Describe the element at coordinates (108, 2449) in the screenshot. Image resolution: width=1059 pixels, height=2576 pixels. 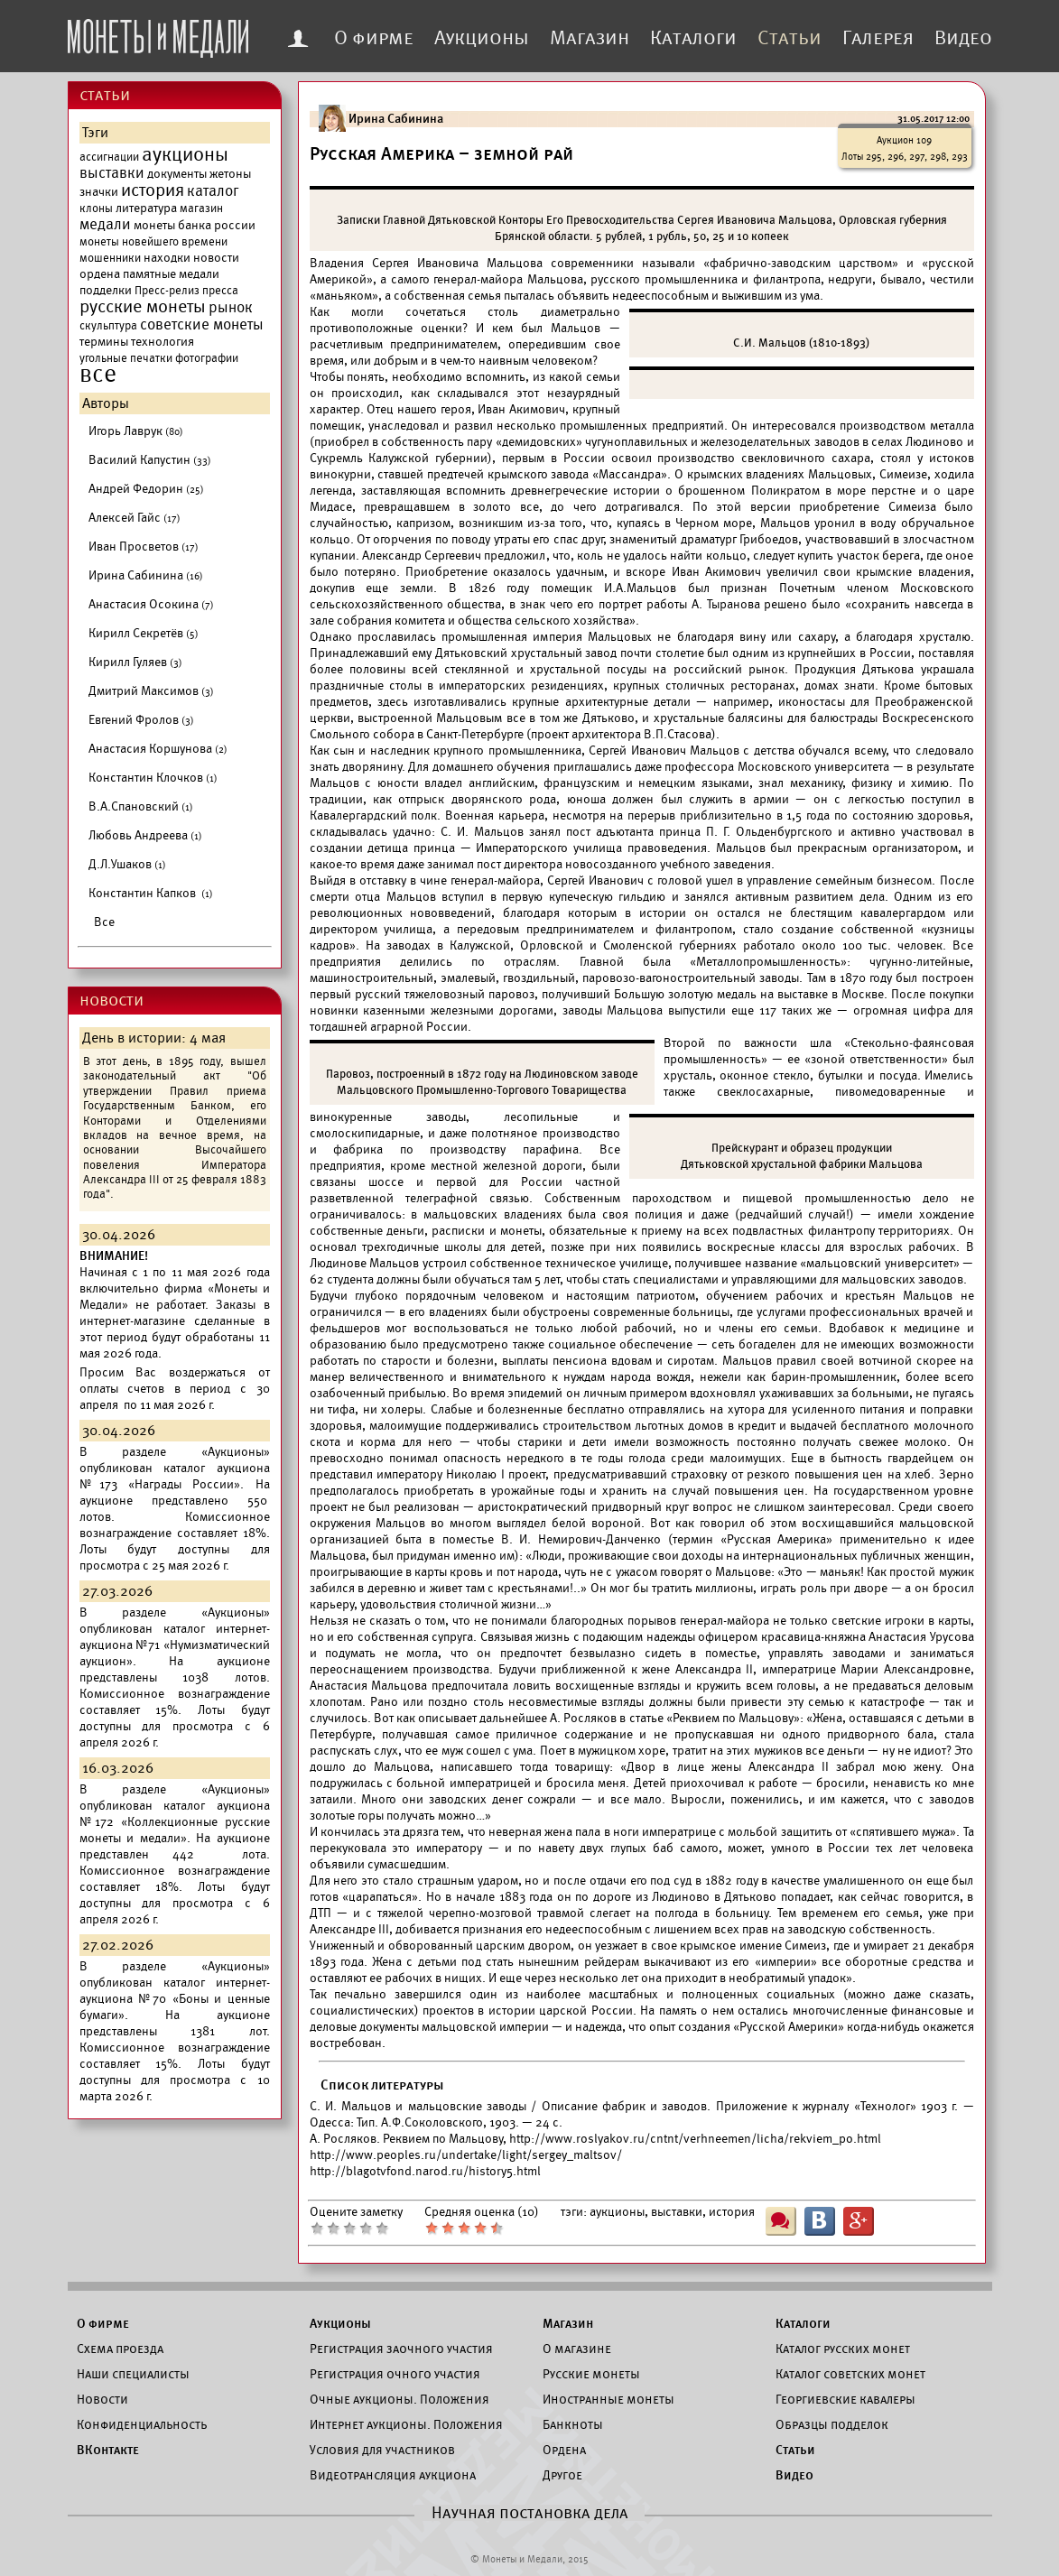
I see `ВКонтакте` at that location.